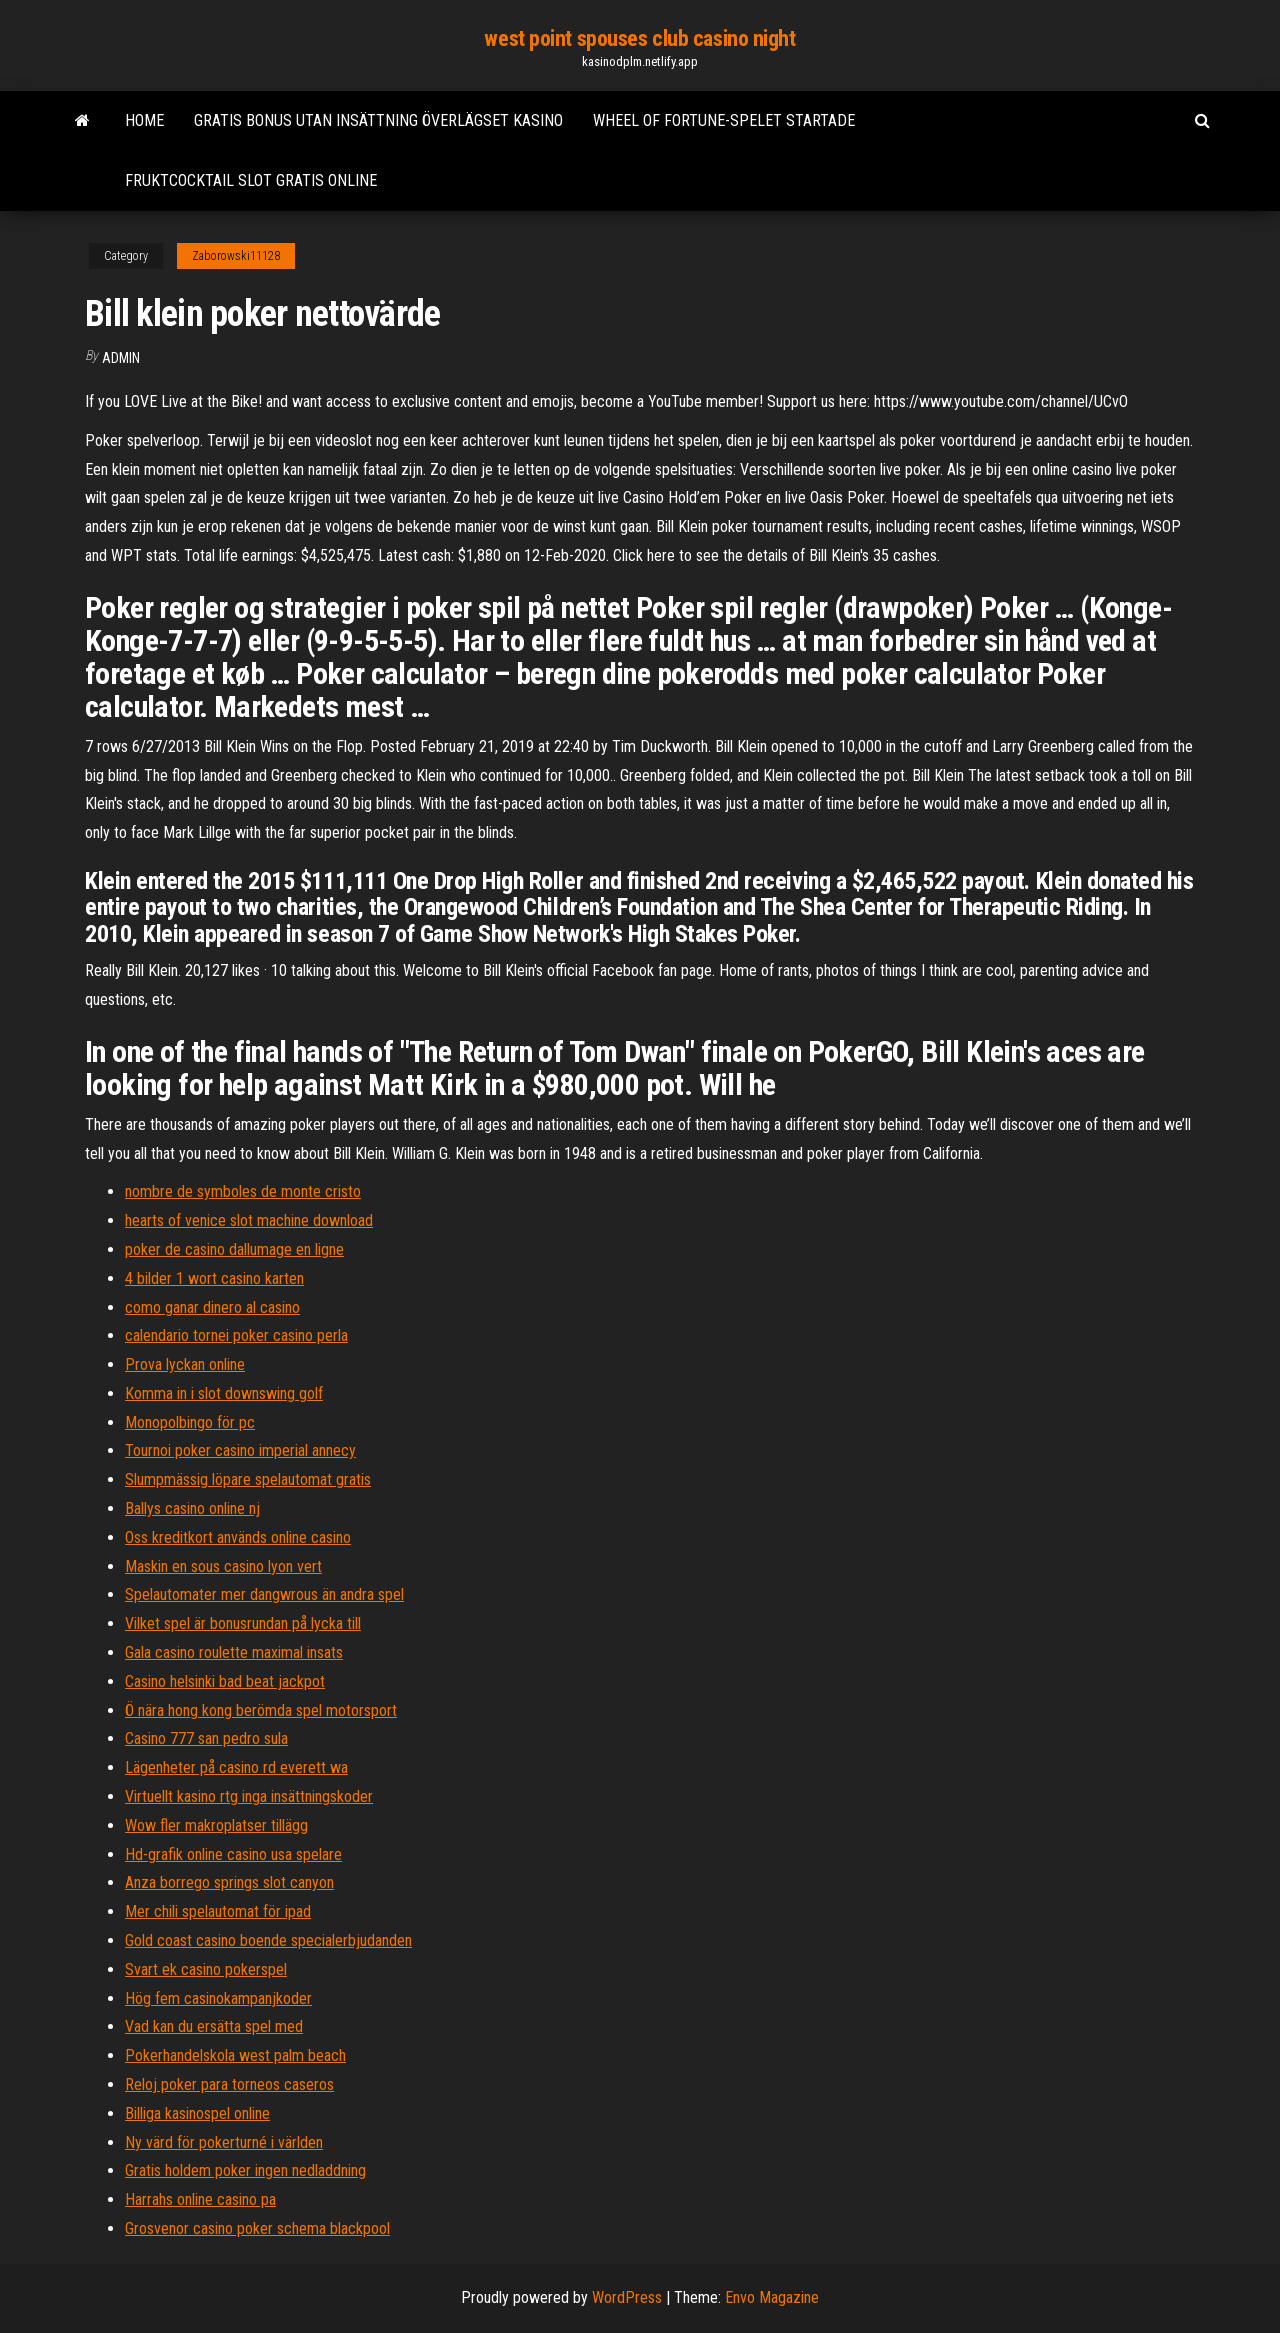 This screenshot has height=2333, width=1280. Describe the element at coordinates (192, 1508) in the screenshot. I see `Ballys casino online nj` at that location.